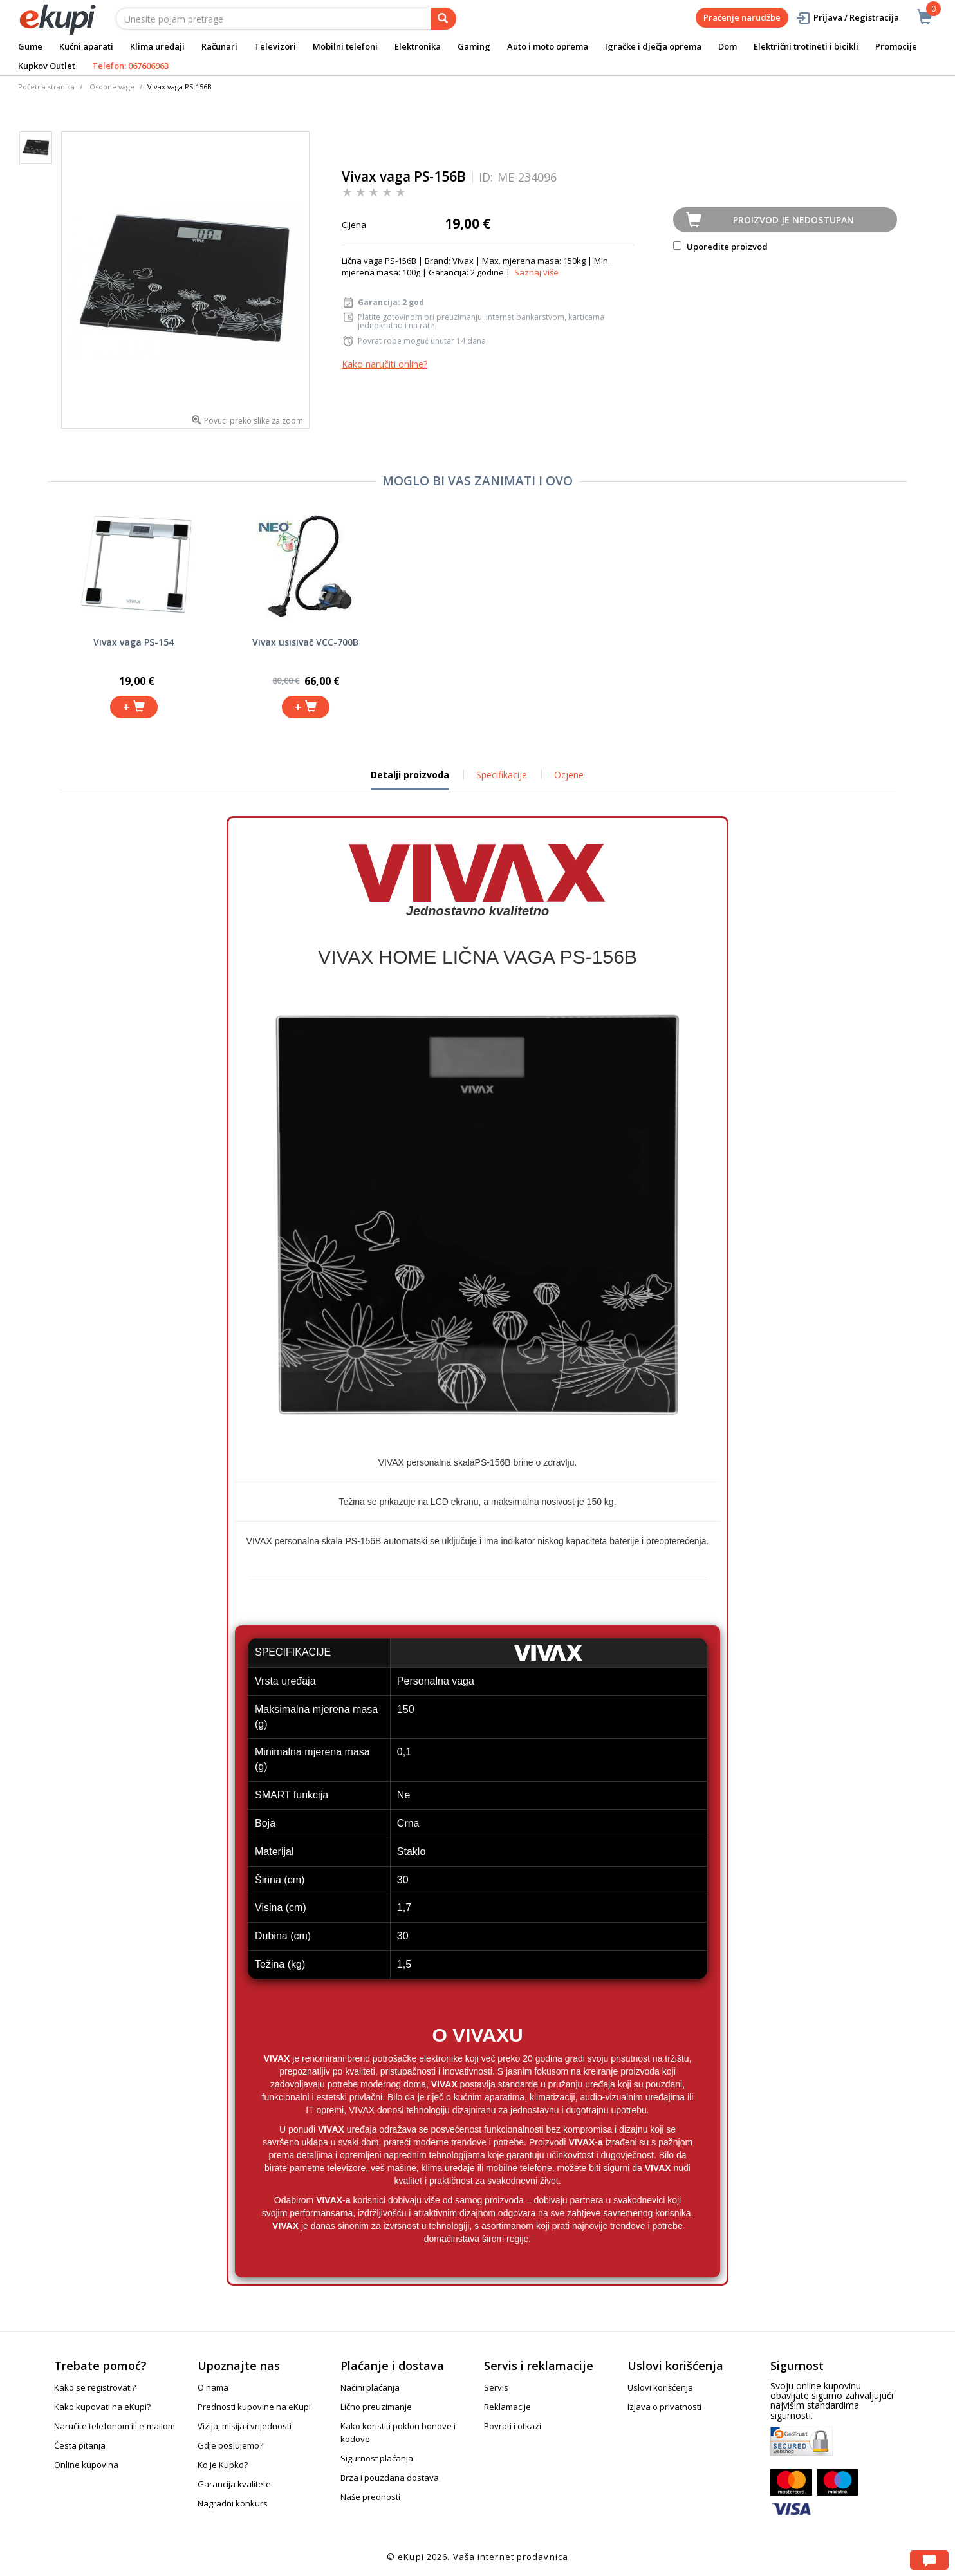 The height and width of the screenshot is (2576, 955). Describe the element at coordinates (275, 46) in the screenshot. I see `Televizori` at that location.